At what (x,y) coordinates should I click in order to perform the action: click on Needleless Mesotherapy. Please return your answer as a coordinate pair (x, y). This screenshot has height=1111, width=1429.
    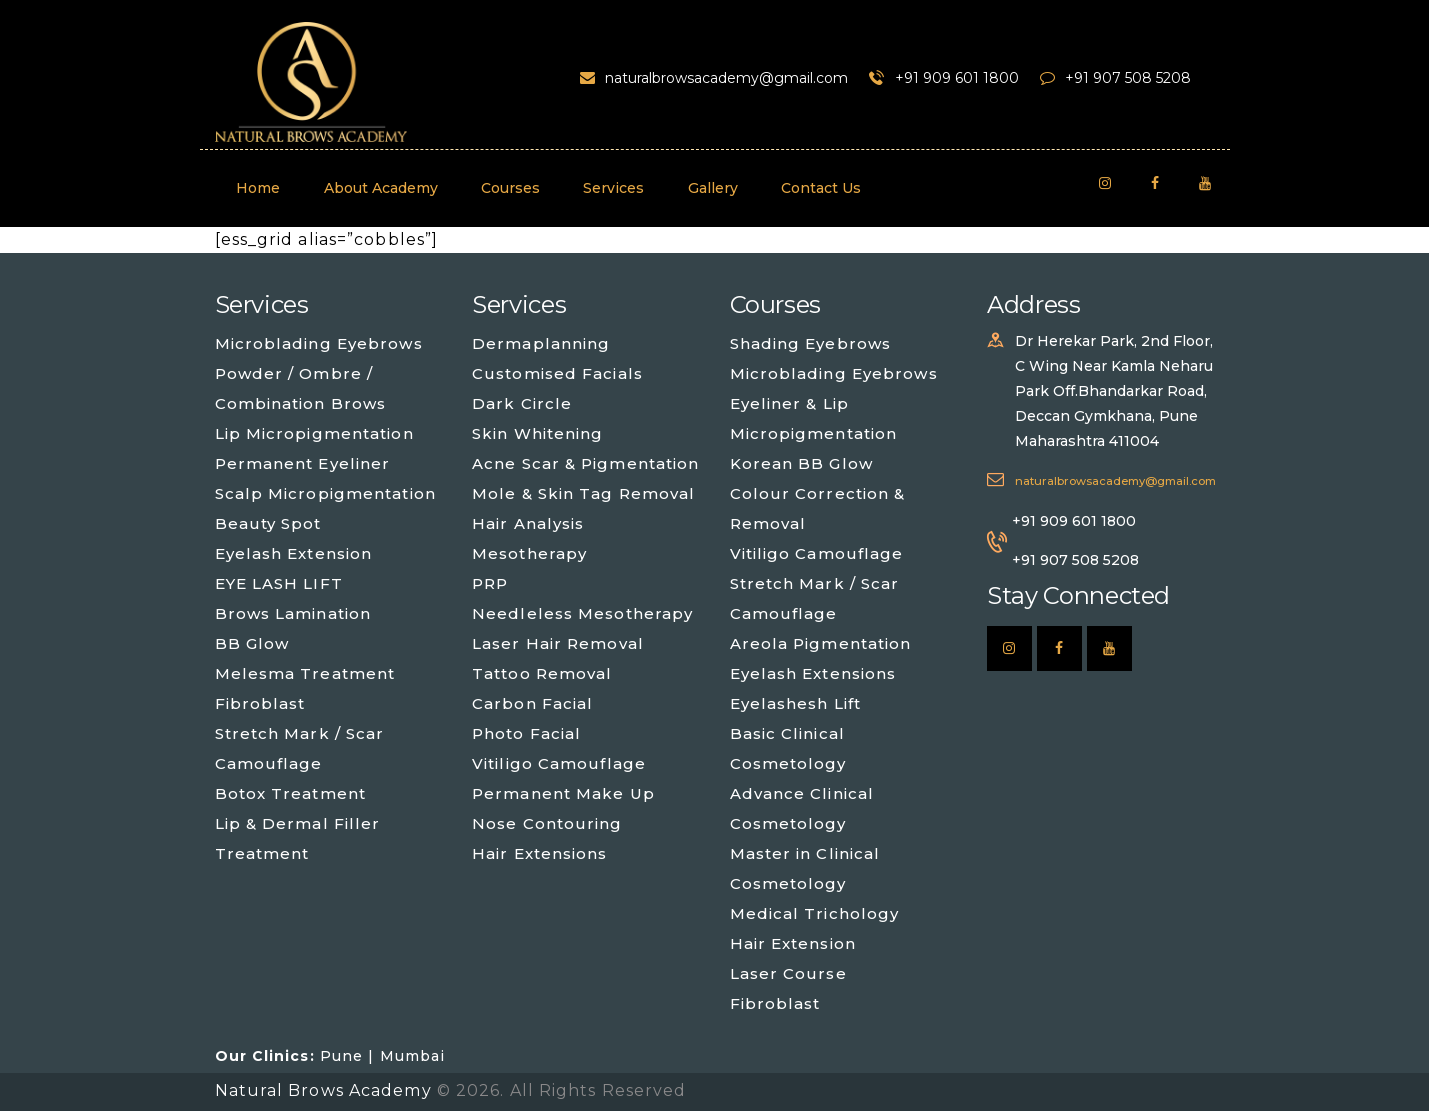
    Looking at the image, I should click on (582, 613).